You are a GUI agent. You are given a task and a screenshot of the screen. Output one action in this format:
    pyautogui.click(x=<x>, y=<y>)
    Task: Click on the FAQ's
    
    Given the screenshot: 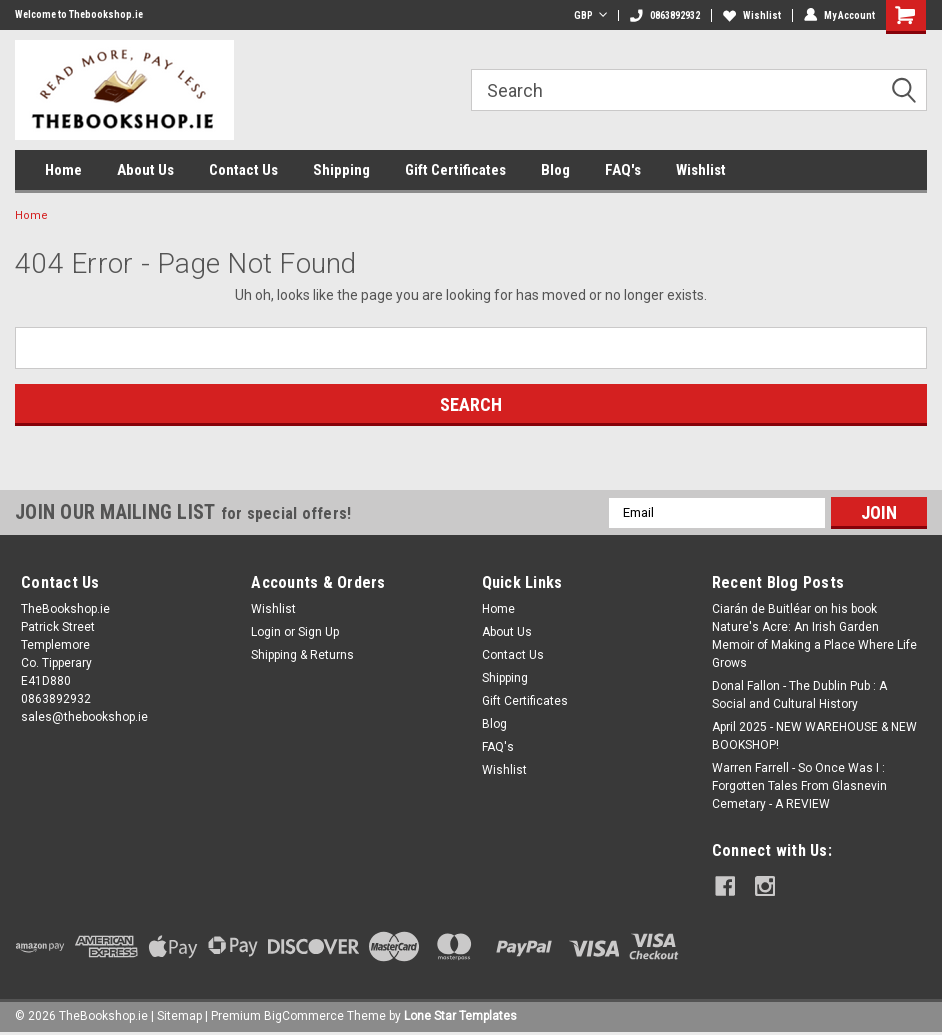 What is the action you would take?
    pyautogui.click(x=623, y=170)
    